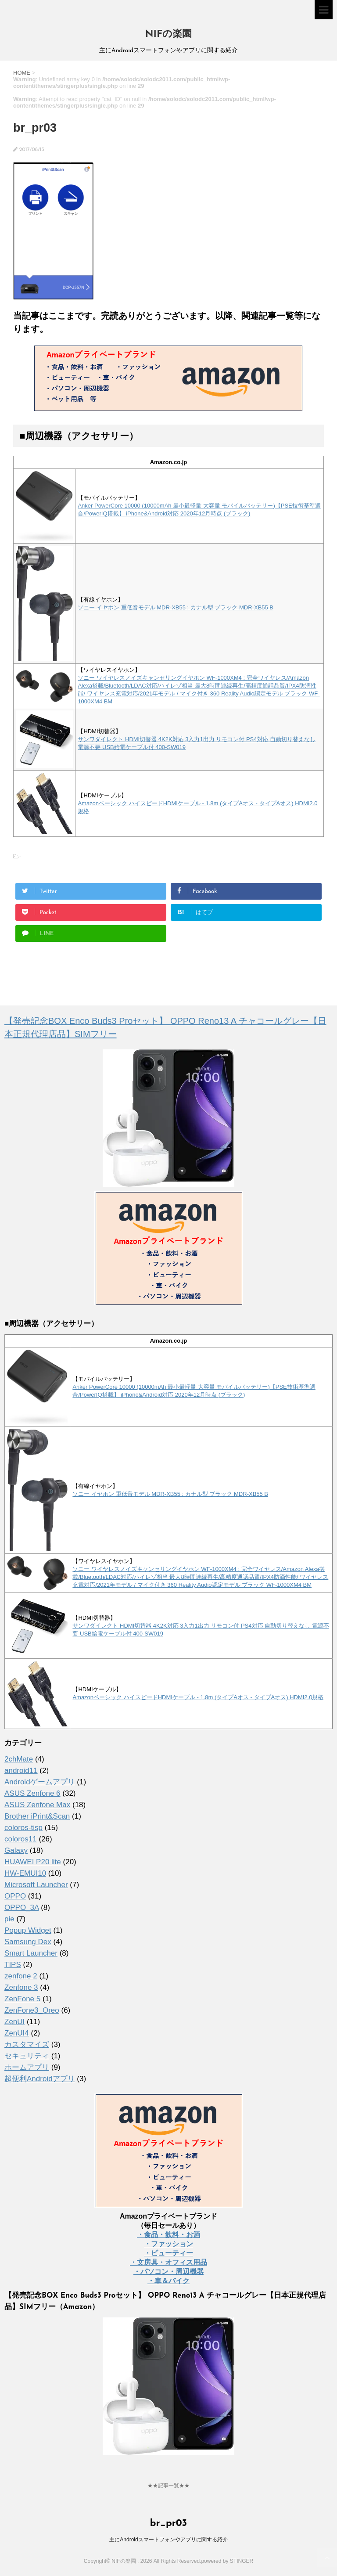 The width and height of the screenshot is (337, 2576). What do you see at coordinates (168, 2271) in the screenshot?
I see `・パソコン・周辺機器` at bounding box center [168, 2271].